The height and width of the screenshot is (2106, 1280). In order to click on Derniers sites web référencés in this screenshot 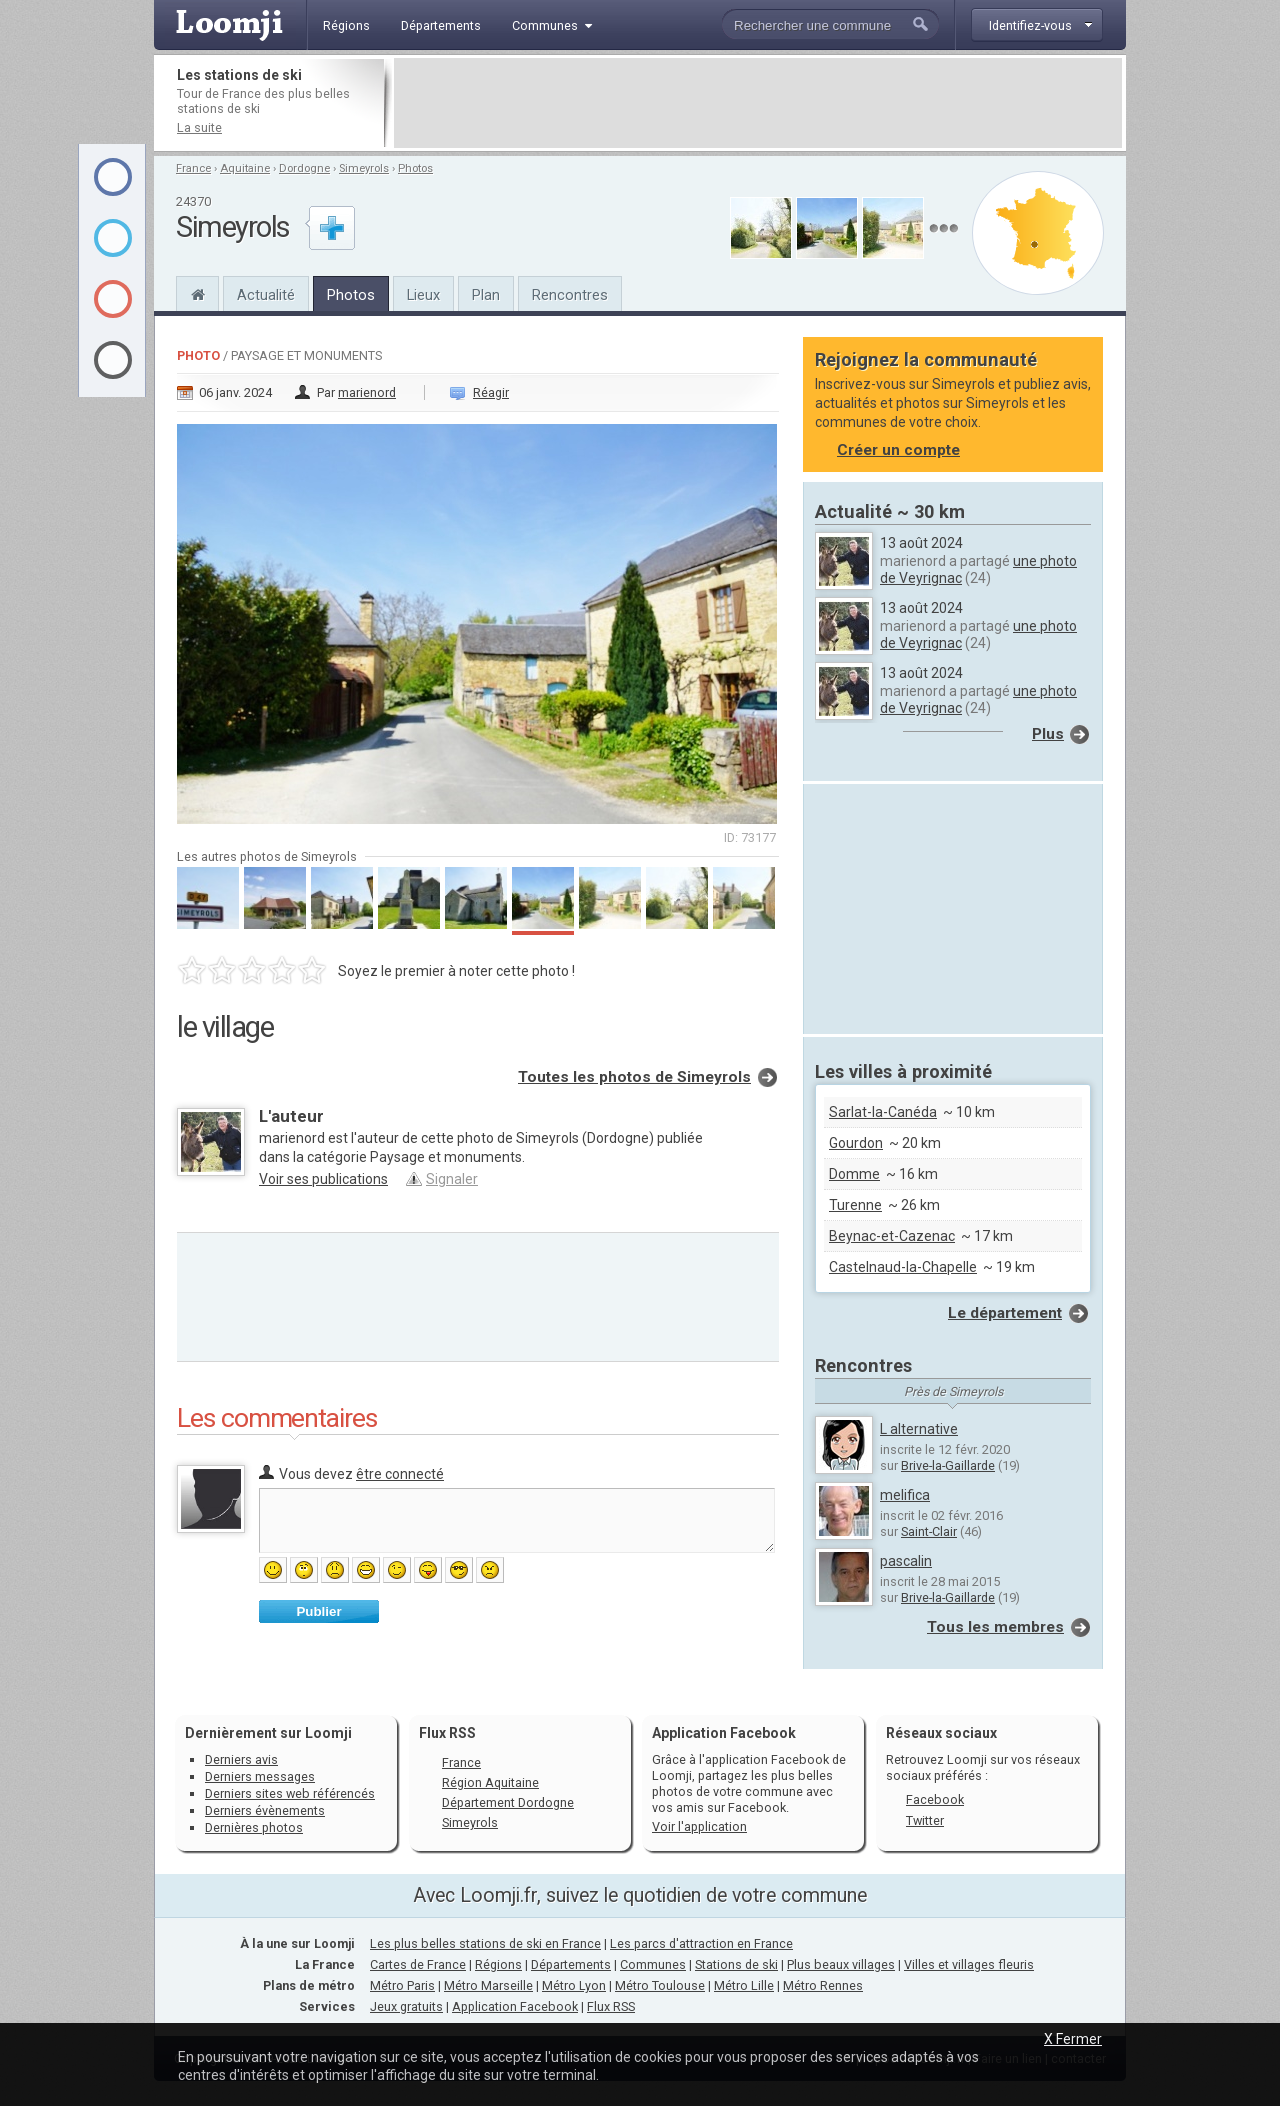, I will do `click(290, 1793)`.